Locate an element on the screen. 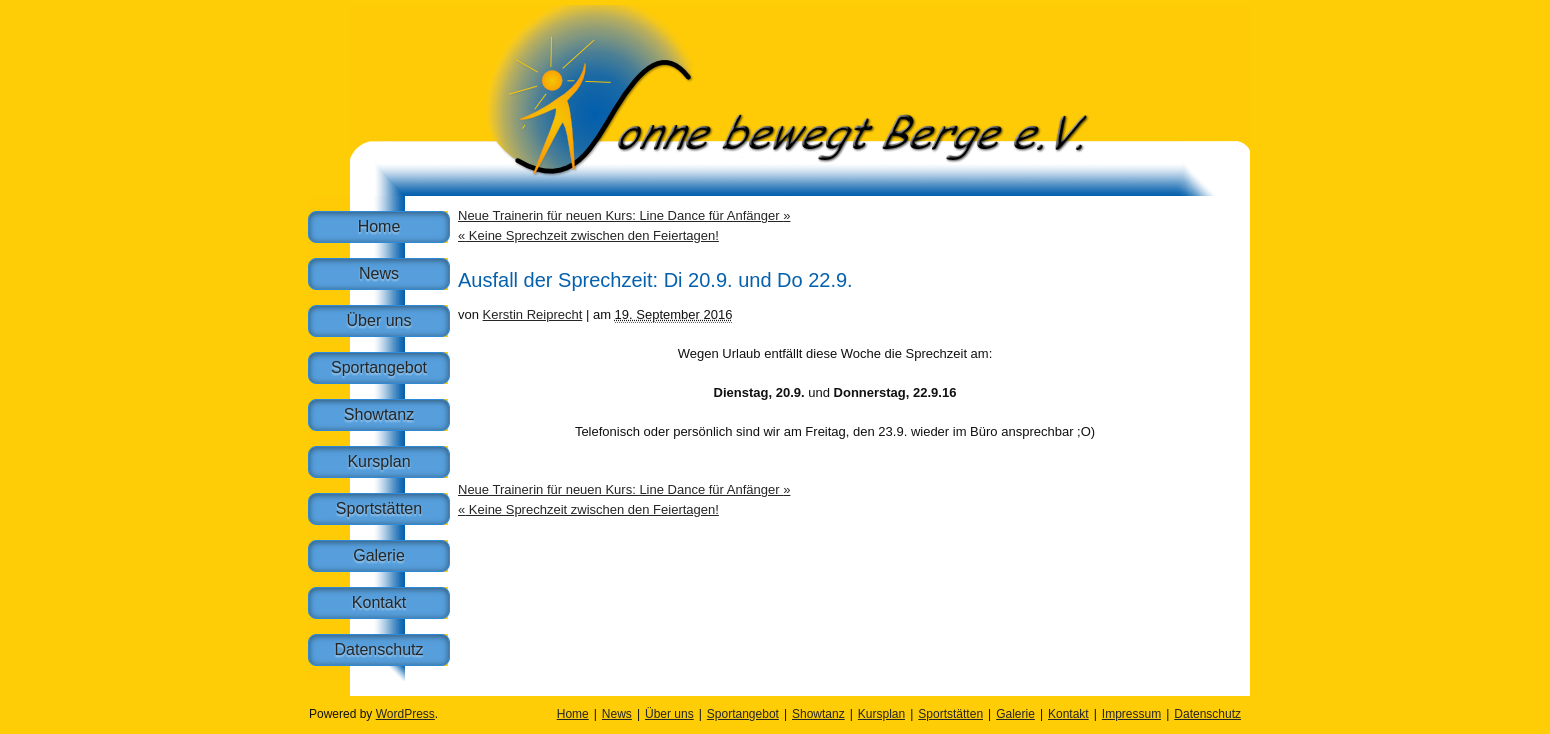  Sportangebot is located at coordinates (379, 367).